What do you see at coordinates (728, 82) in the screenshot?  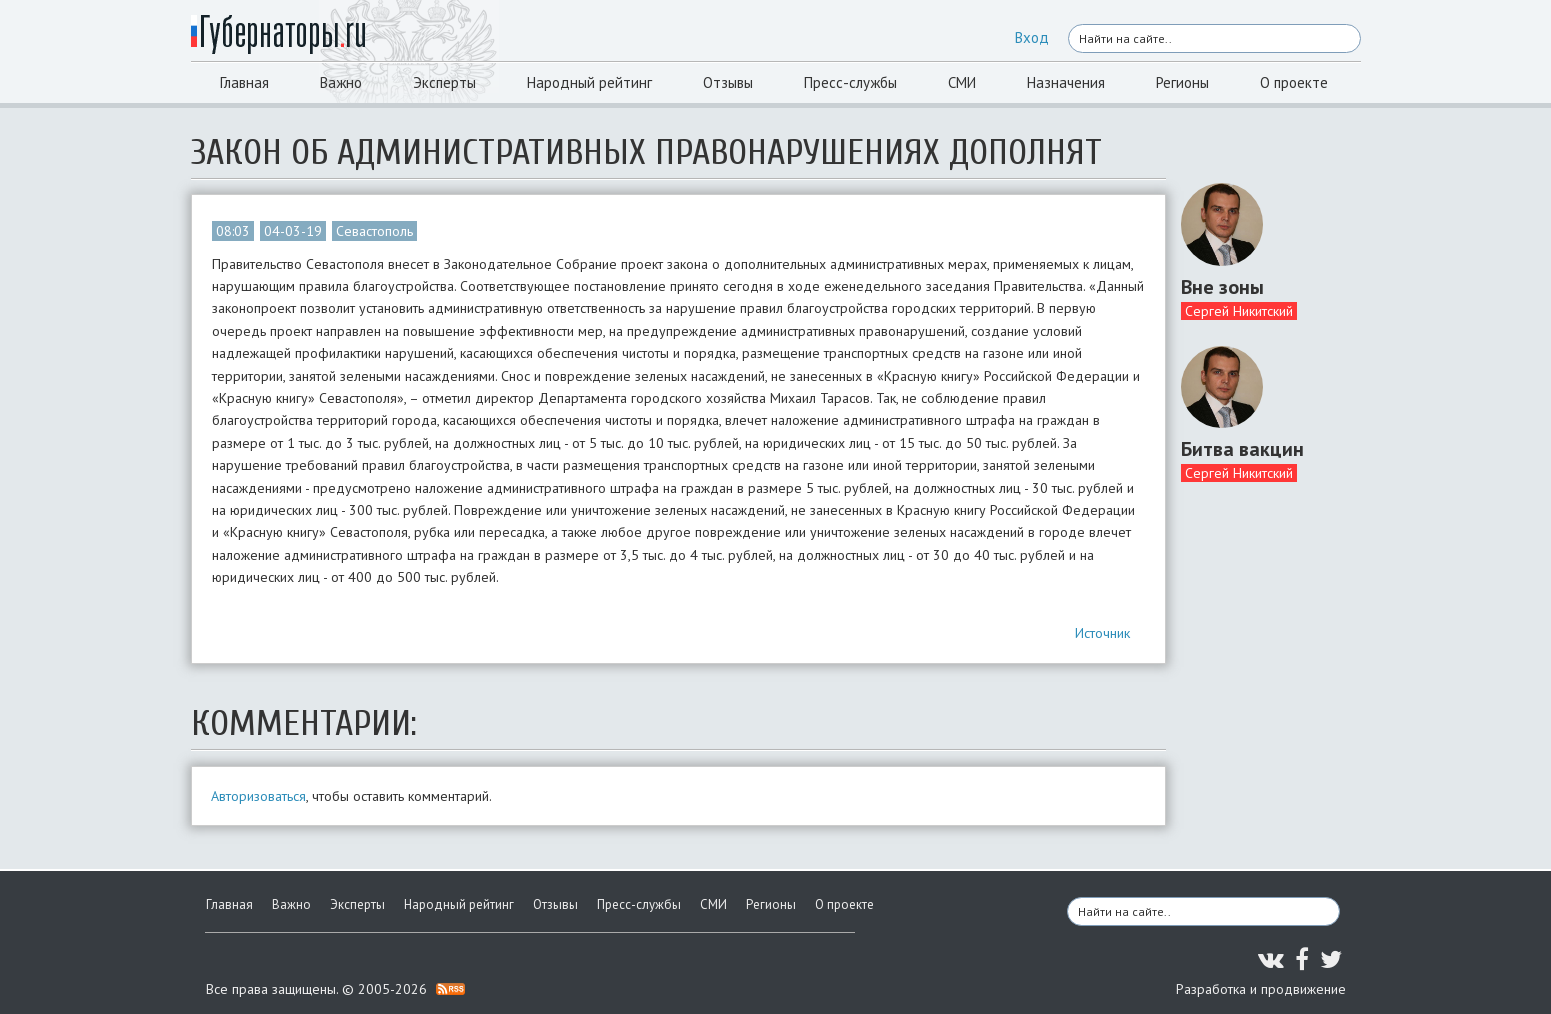 I see `Отзывы` at bounding box center [728, 82].